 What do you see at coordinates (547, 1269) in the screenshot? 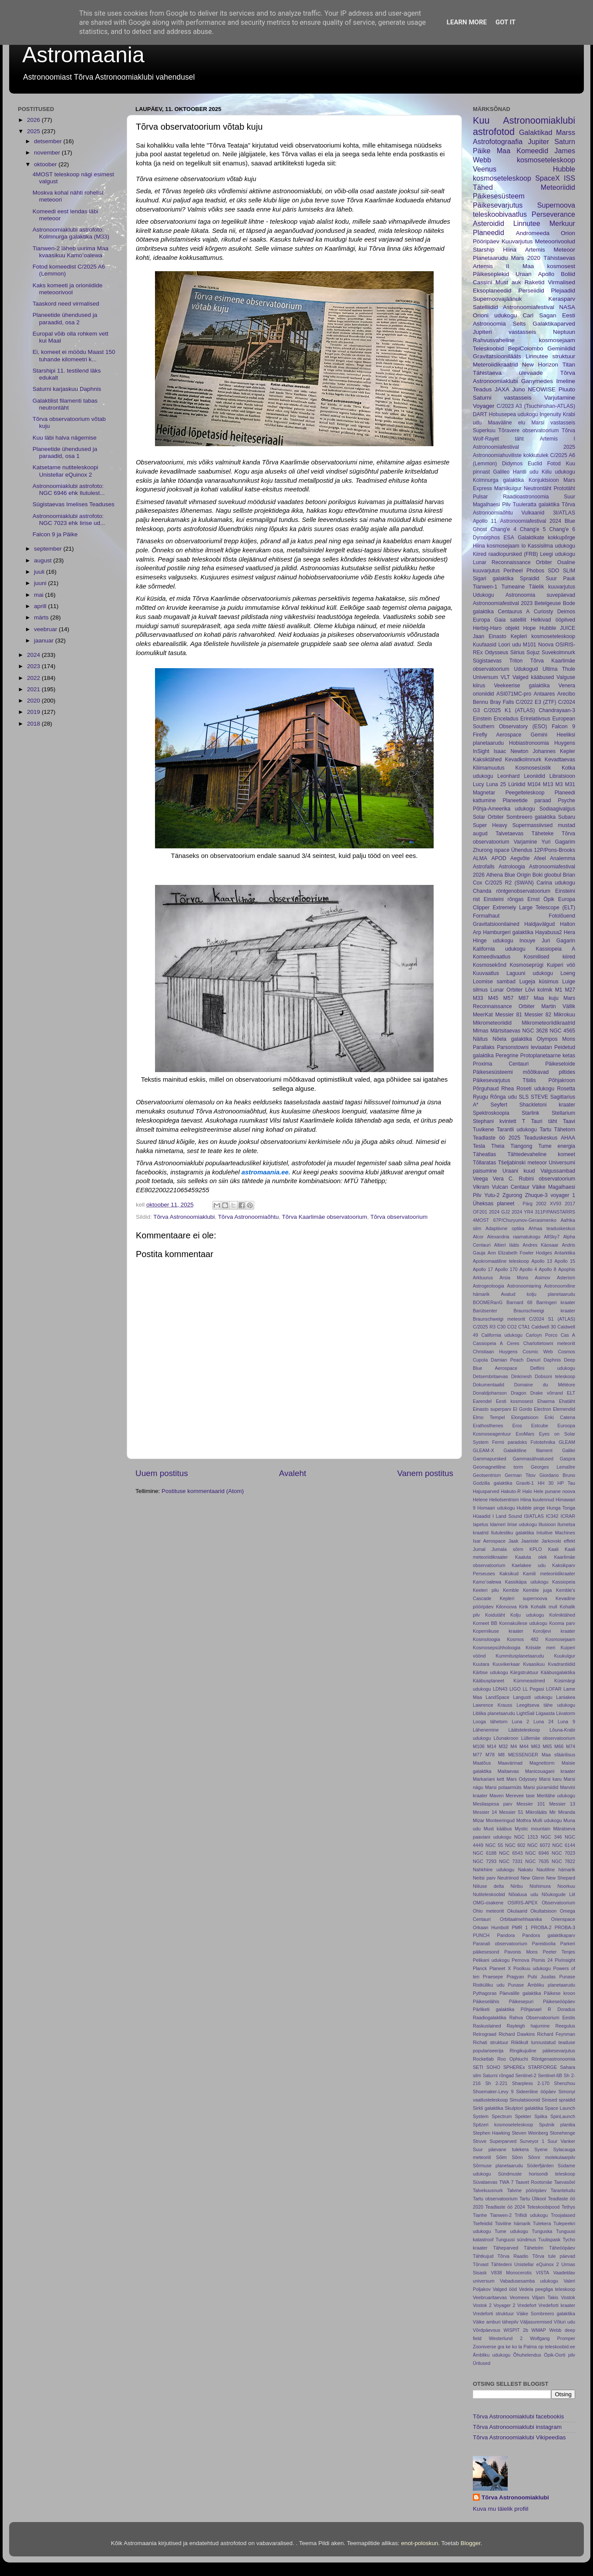
I see `Apollo 8` at bounding box center [547, 1269].